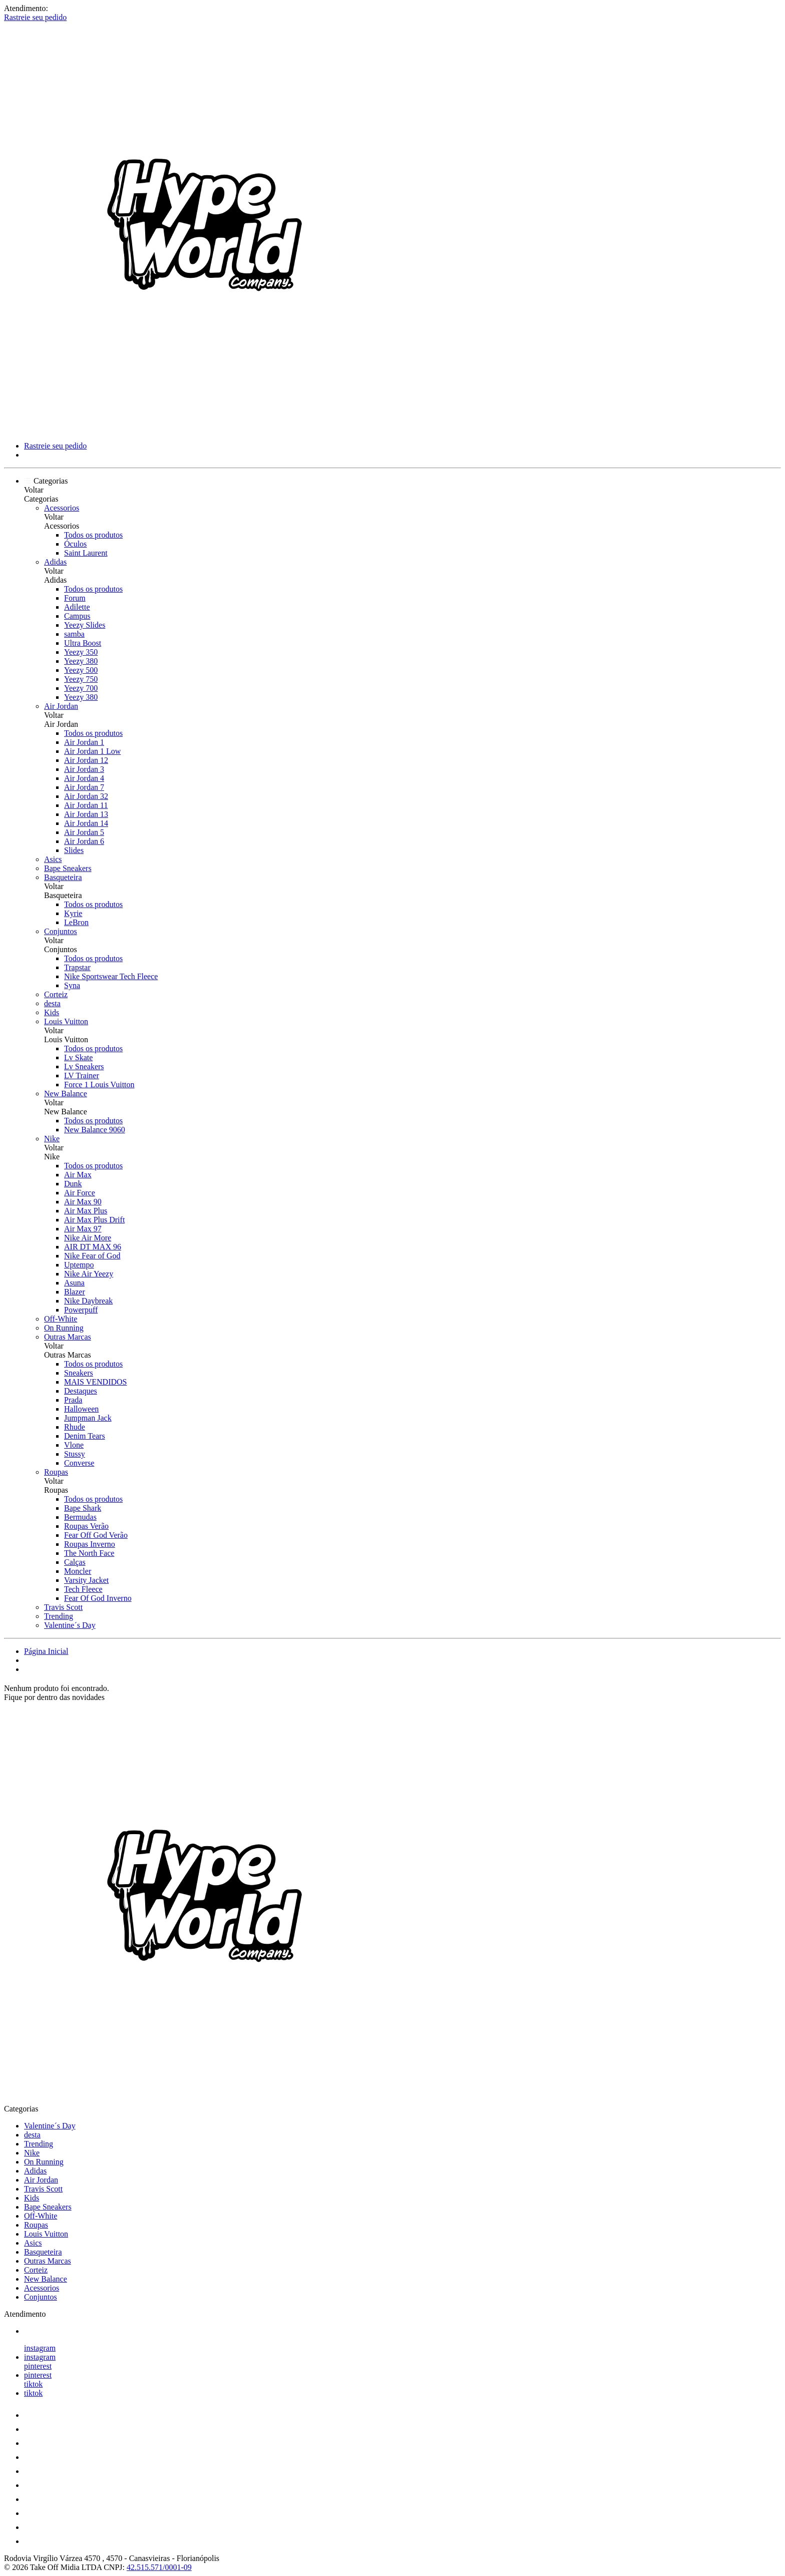 Image resolution: width=785 pixels, height=2576 pixels. What do you see at coordinates (68, 868) in the screenshot?
I see `Bape Sneakers` at bounding box center [68, 868].